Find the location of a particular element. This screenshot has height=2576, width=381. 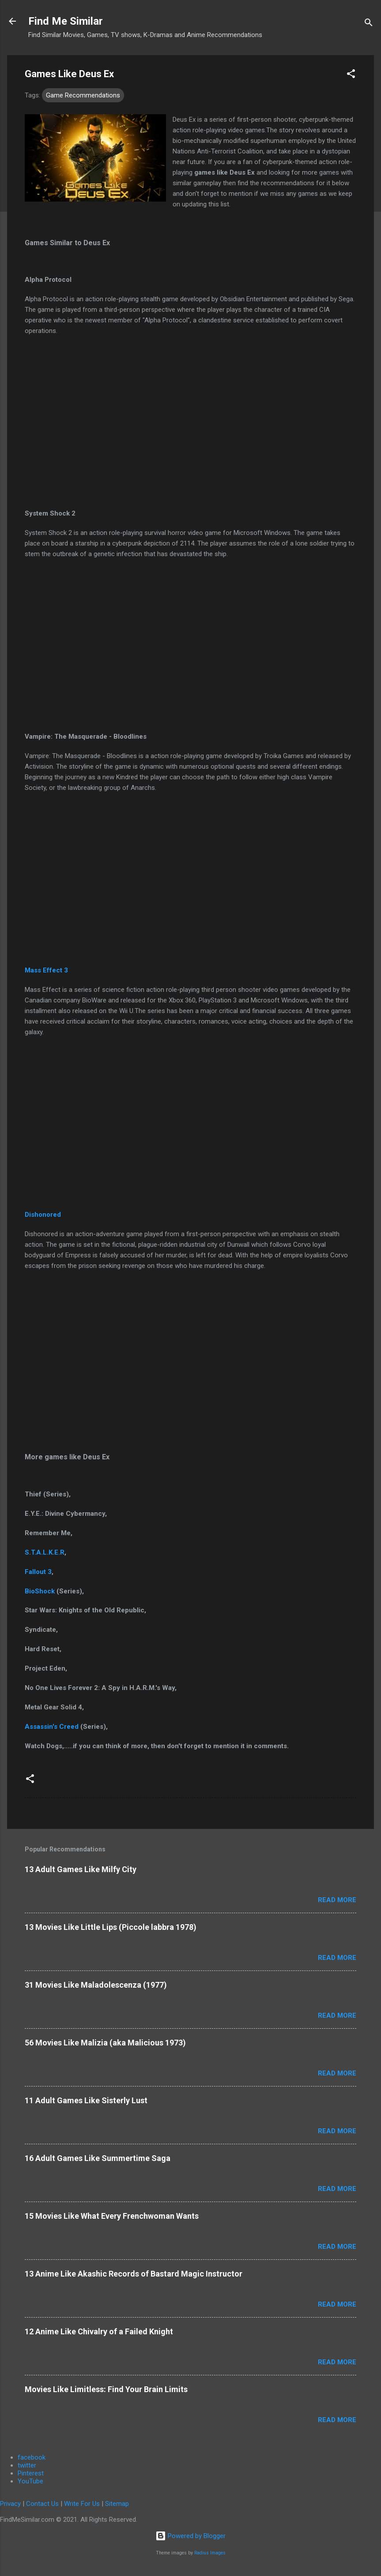

twitter is located at coordinates (27, 2465).